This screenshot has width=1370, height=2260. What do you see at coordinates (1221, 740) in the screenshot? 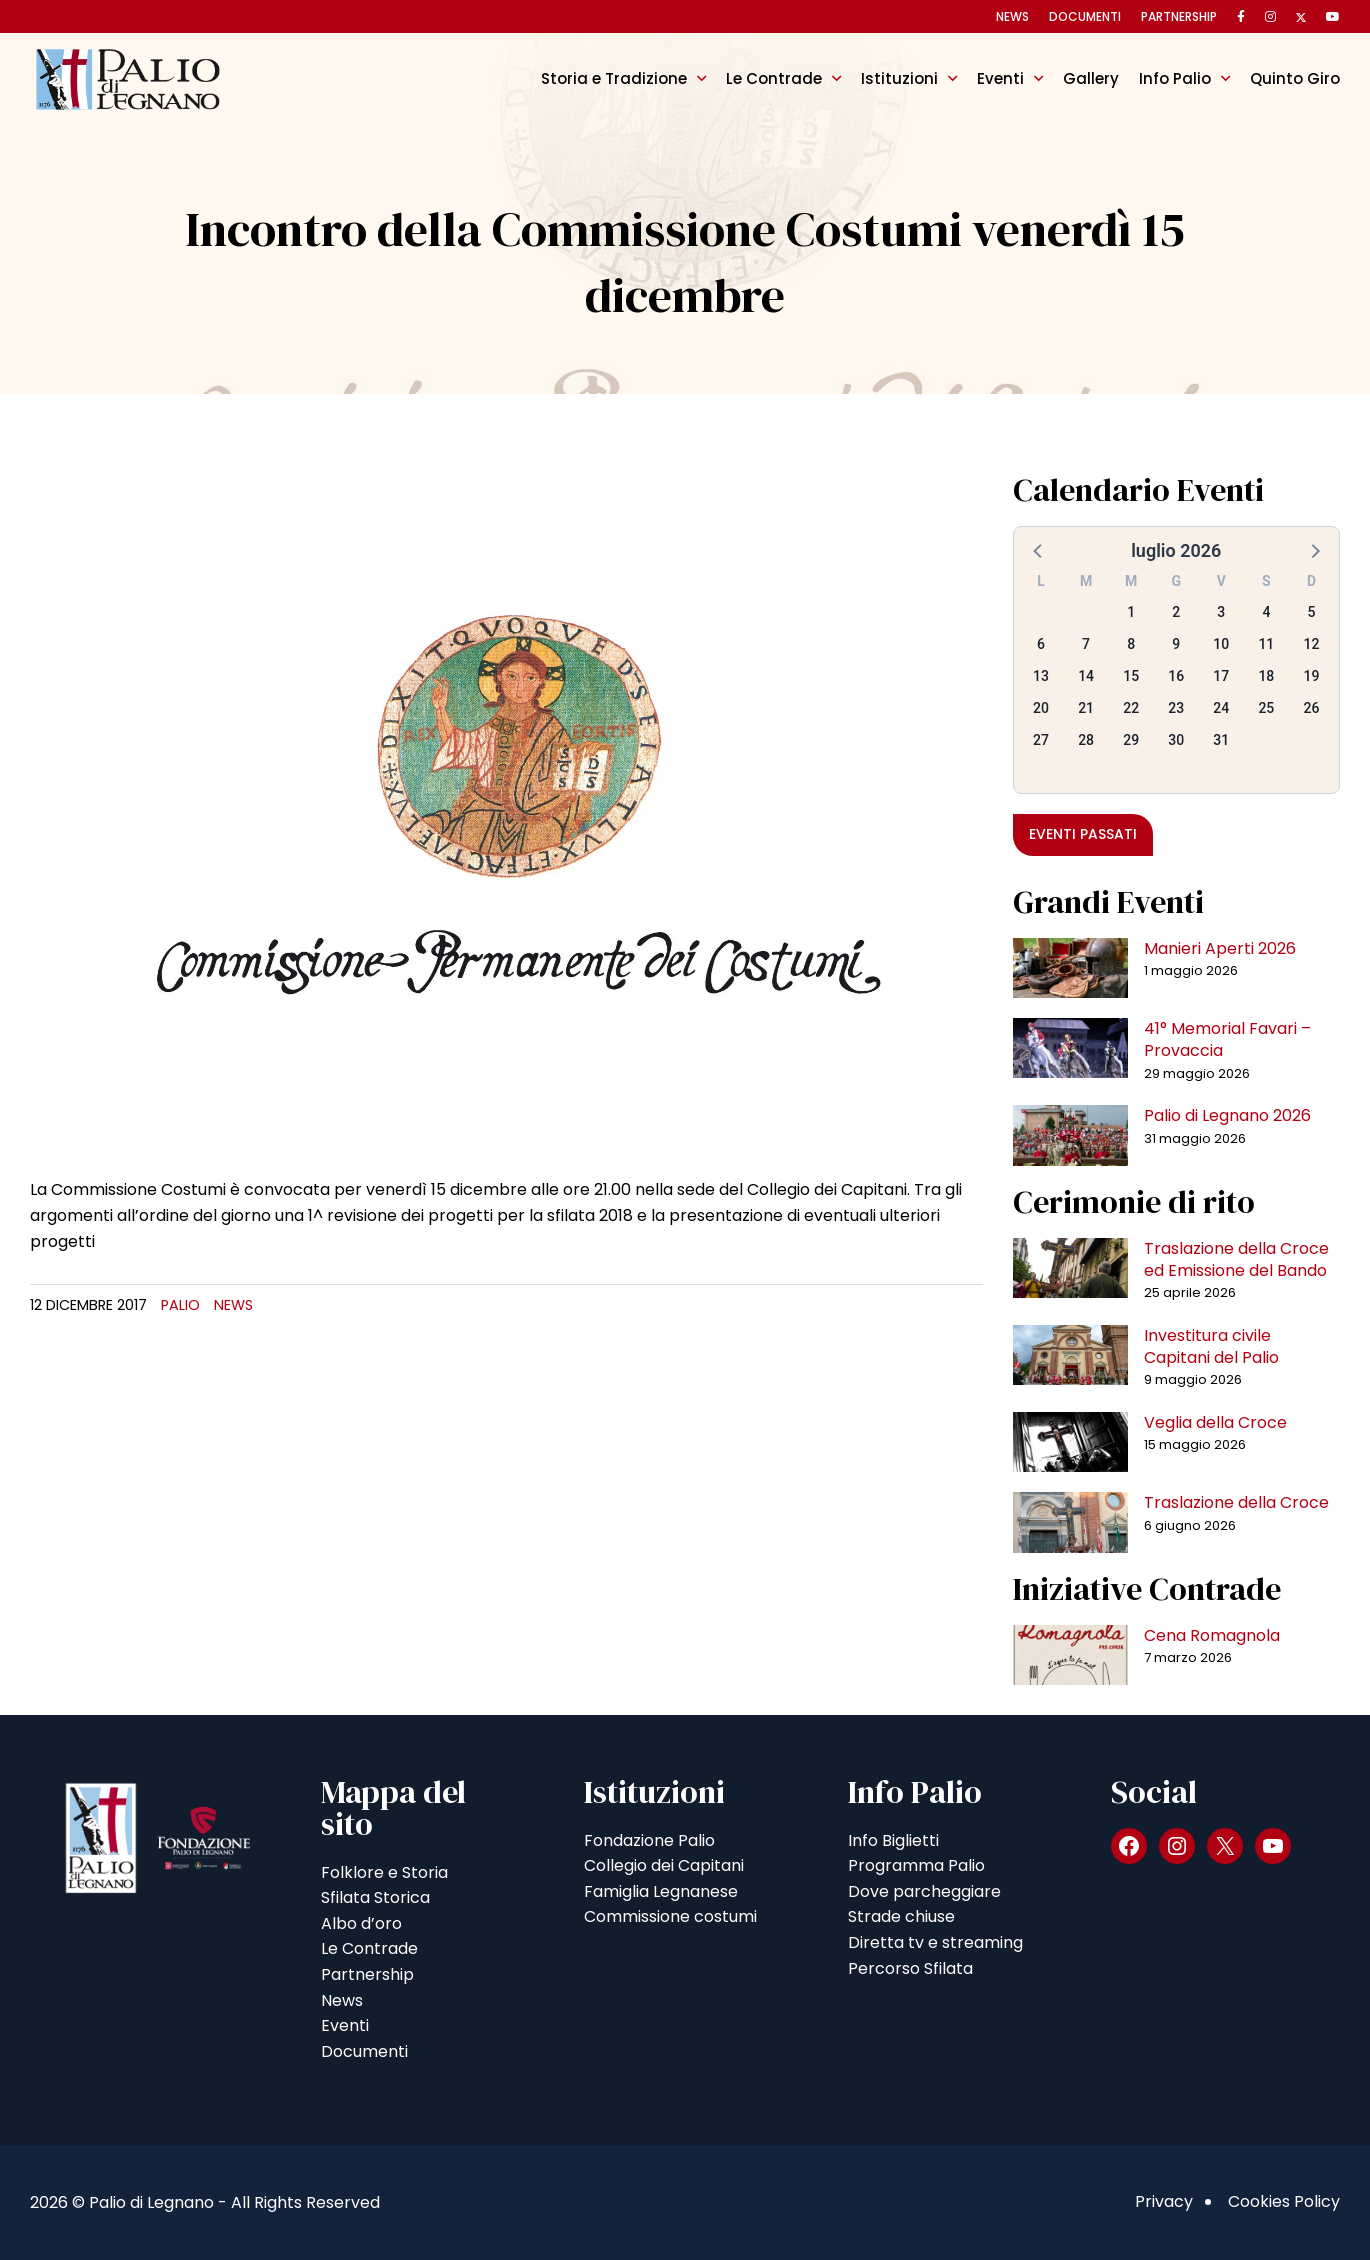
I see `31 [button]` at bounding box center [1221, 740].